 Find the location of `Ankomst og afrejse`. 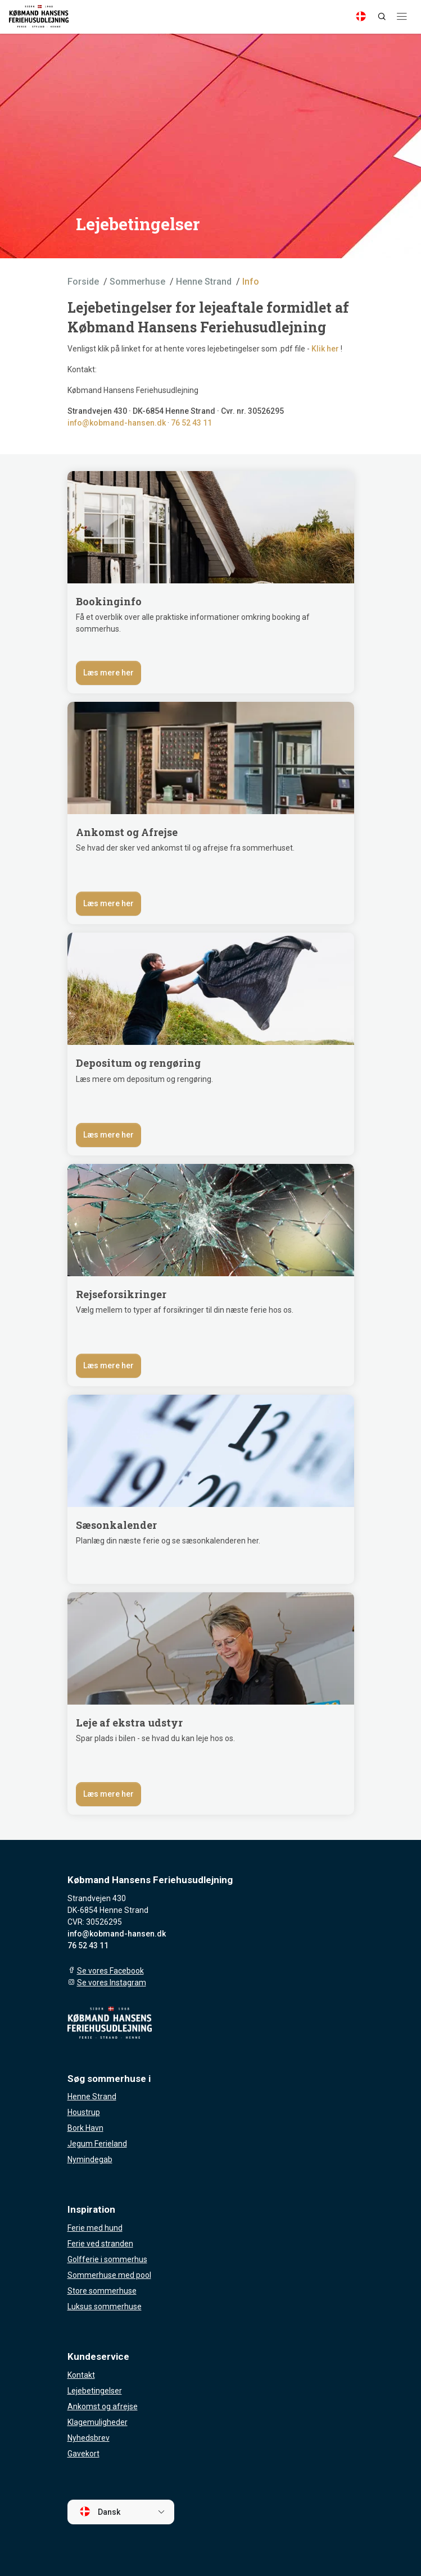

Ankomst og afrejse is located at coordinates (102, 2406).